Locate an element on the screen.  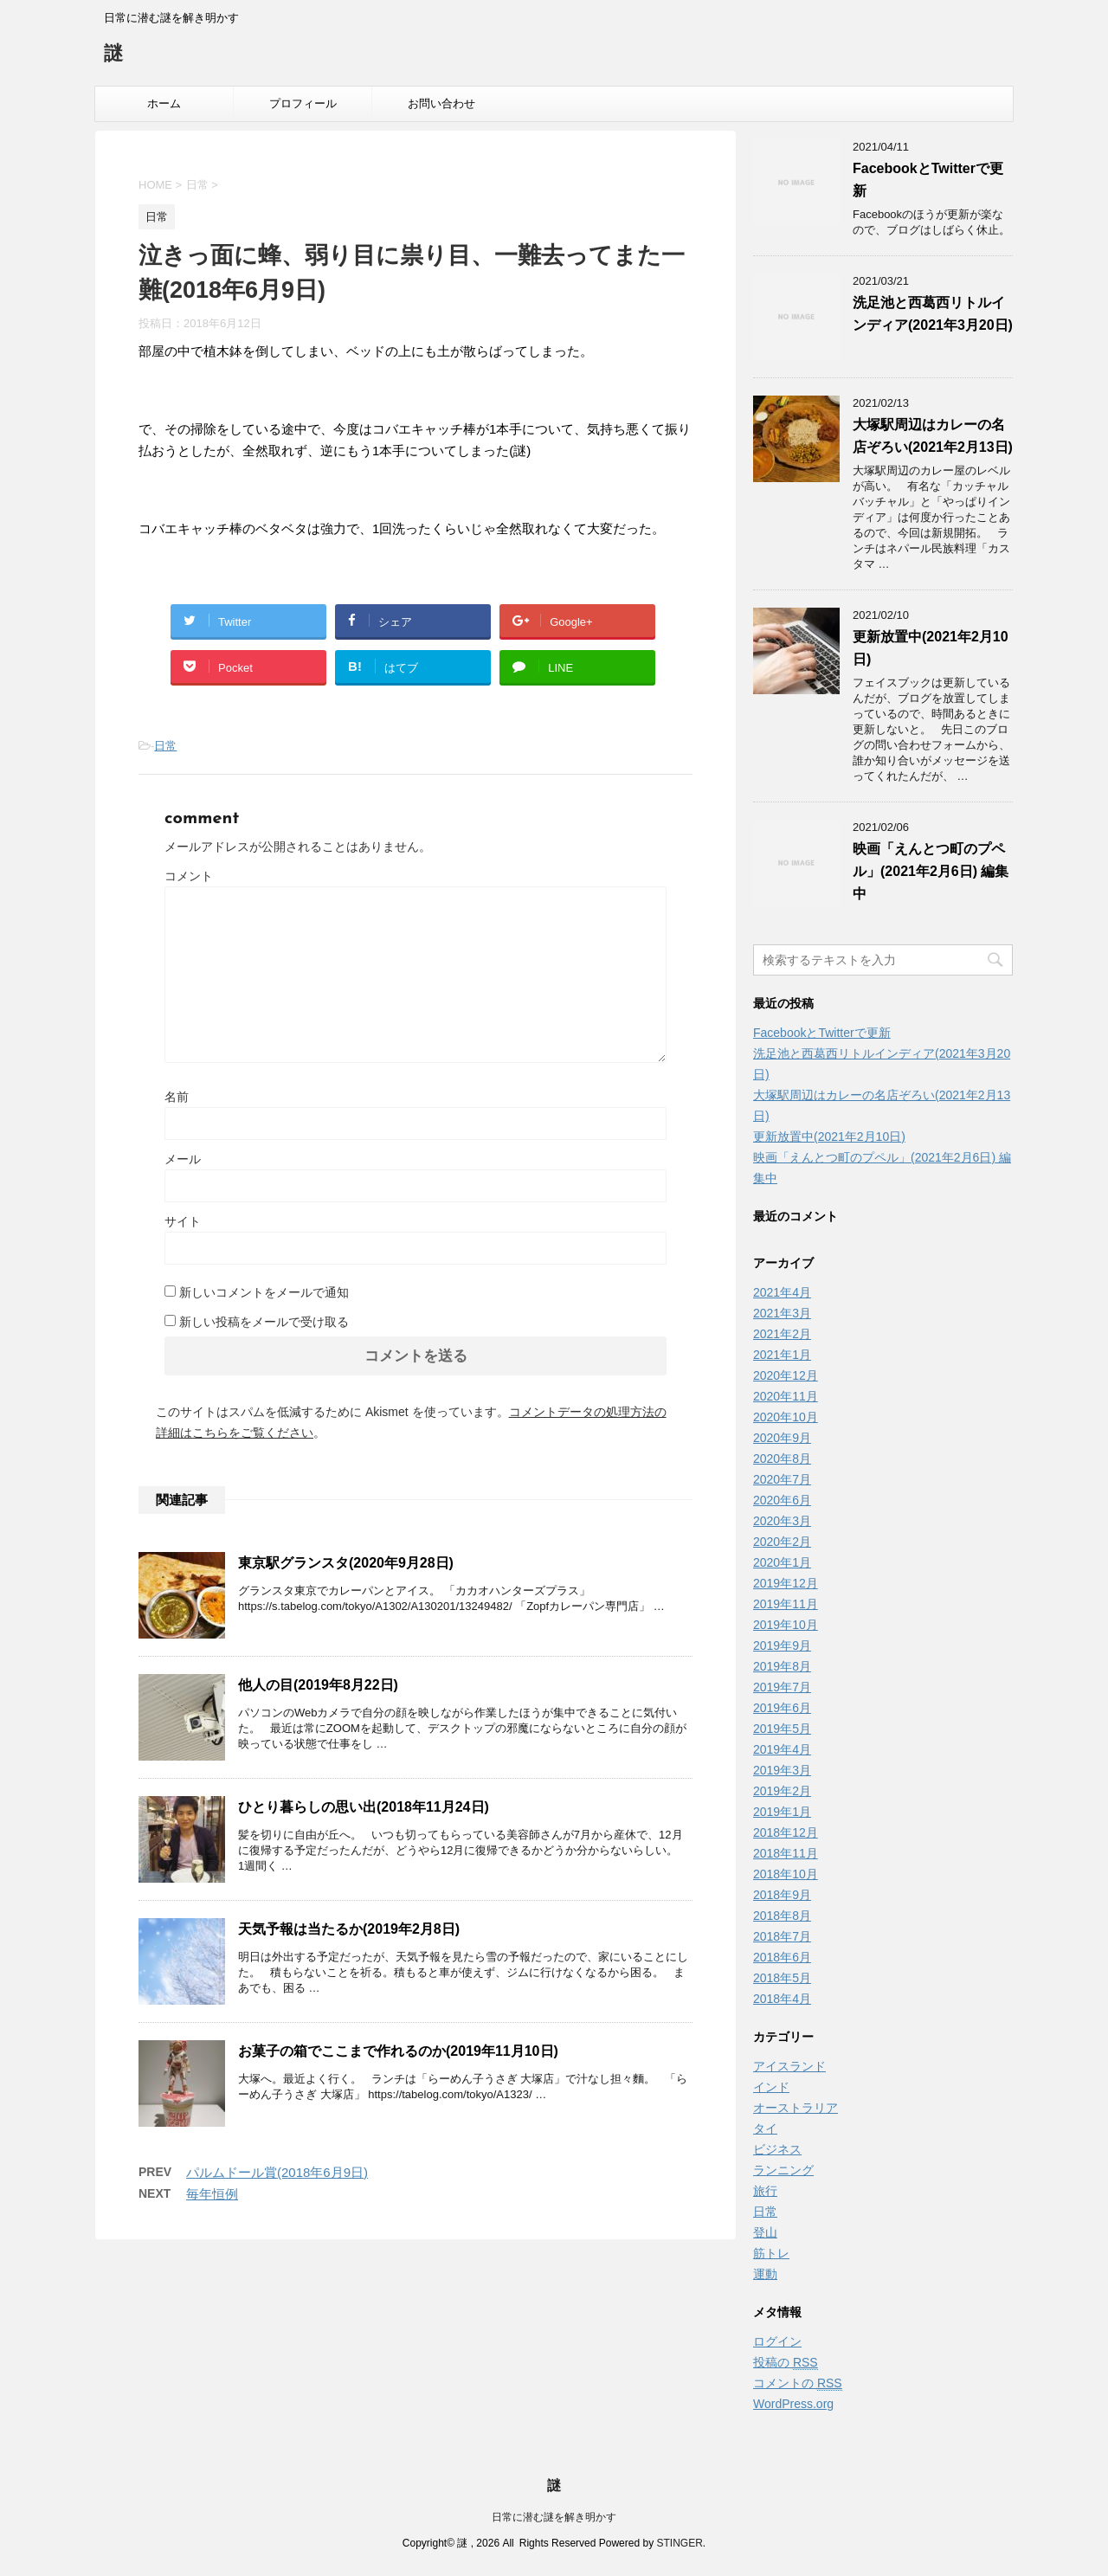
サイト is located at coordinates (182, 1221).